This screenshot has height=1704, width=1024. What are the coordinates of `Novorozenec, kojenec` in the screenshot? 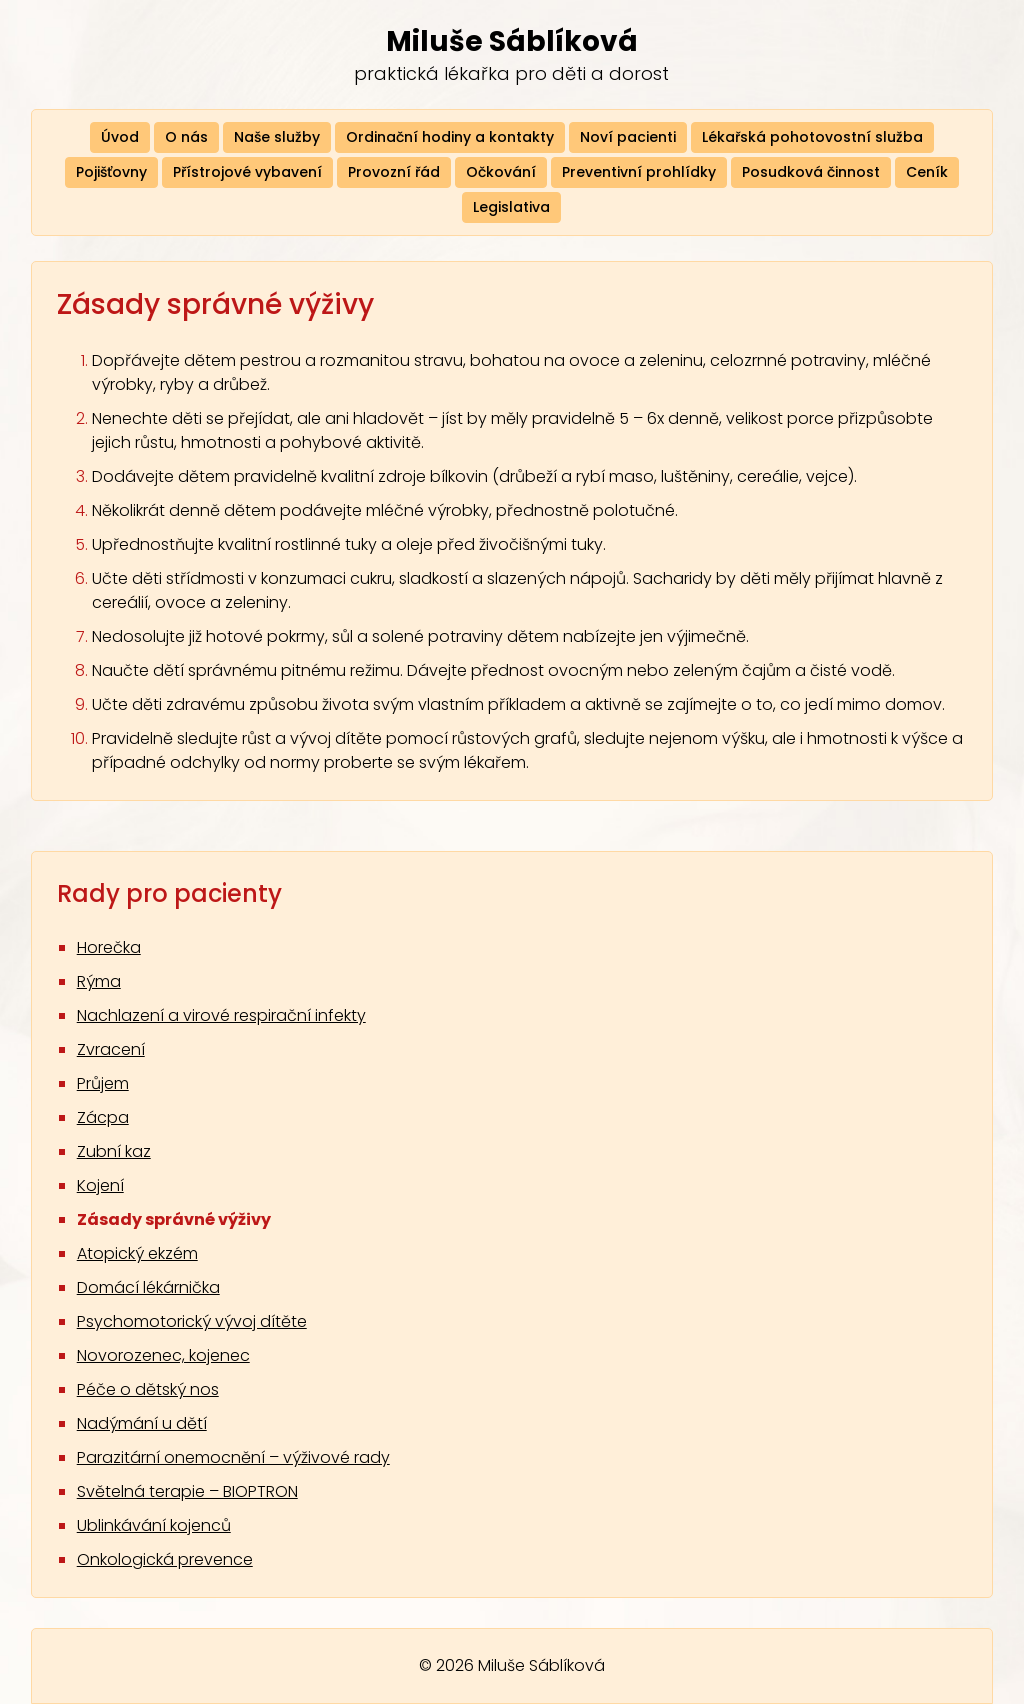 It's located at (163, 1355).